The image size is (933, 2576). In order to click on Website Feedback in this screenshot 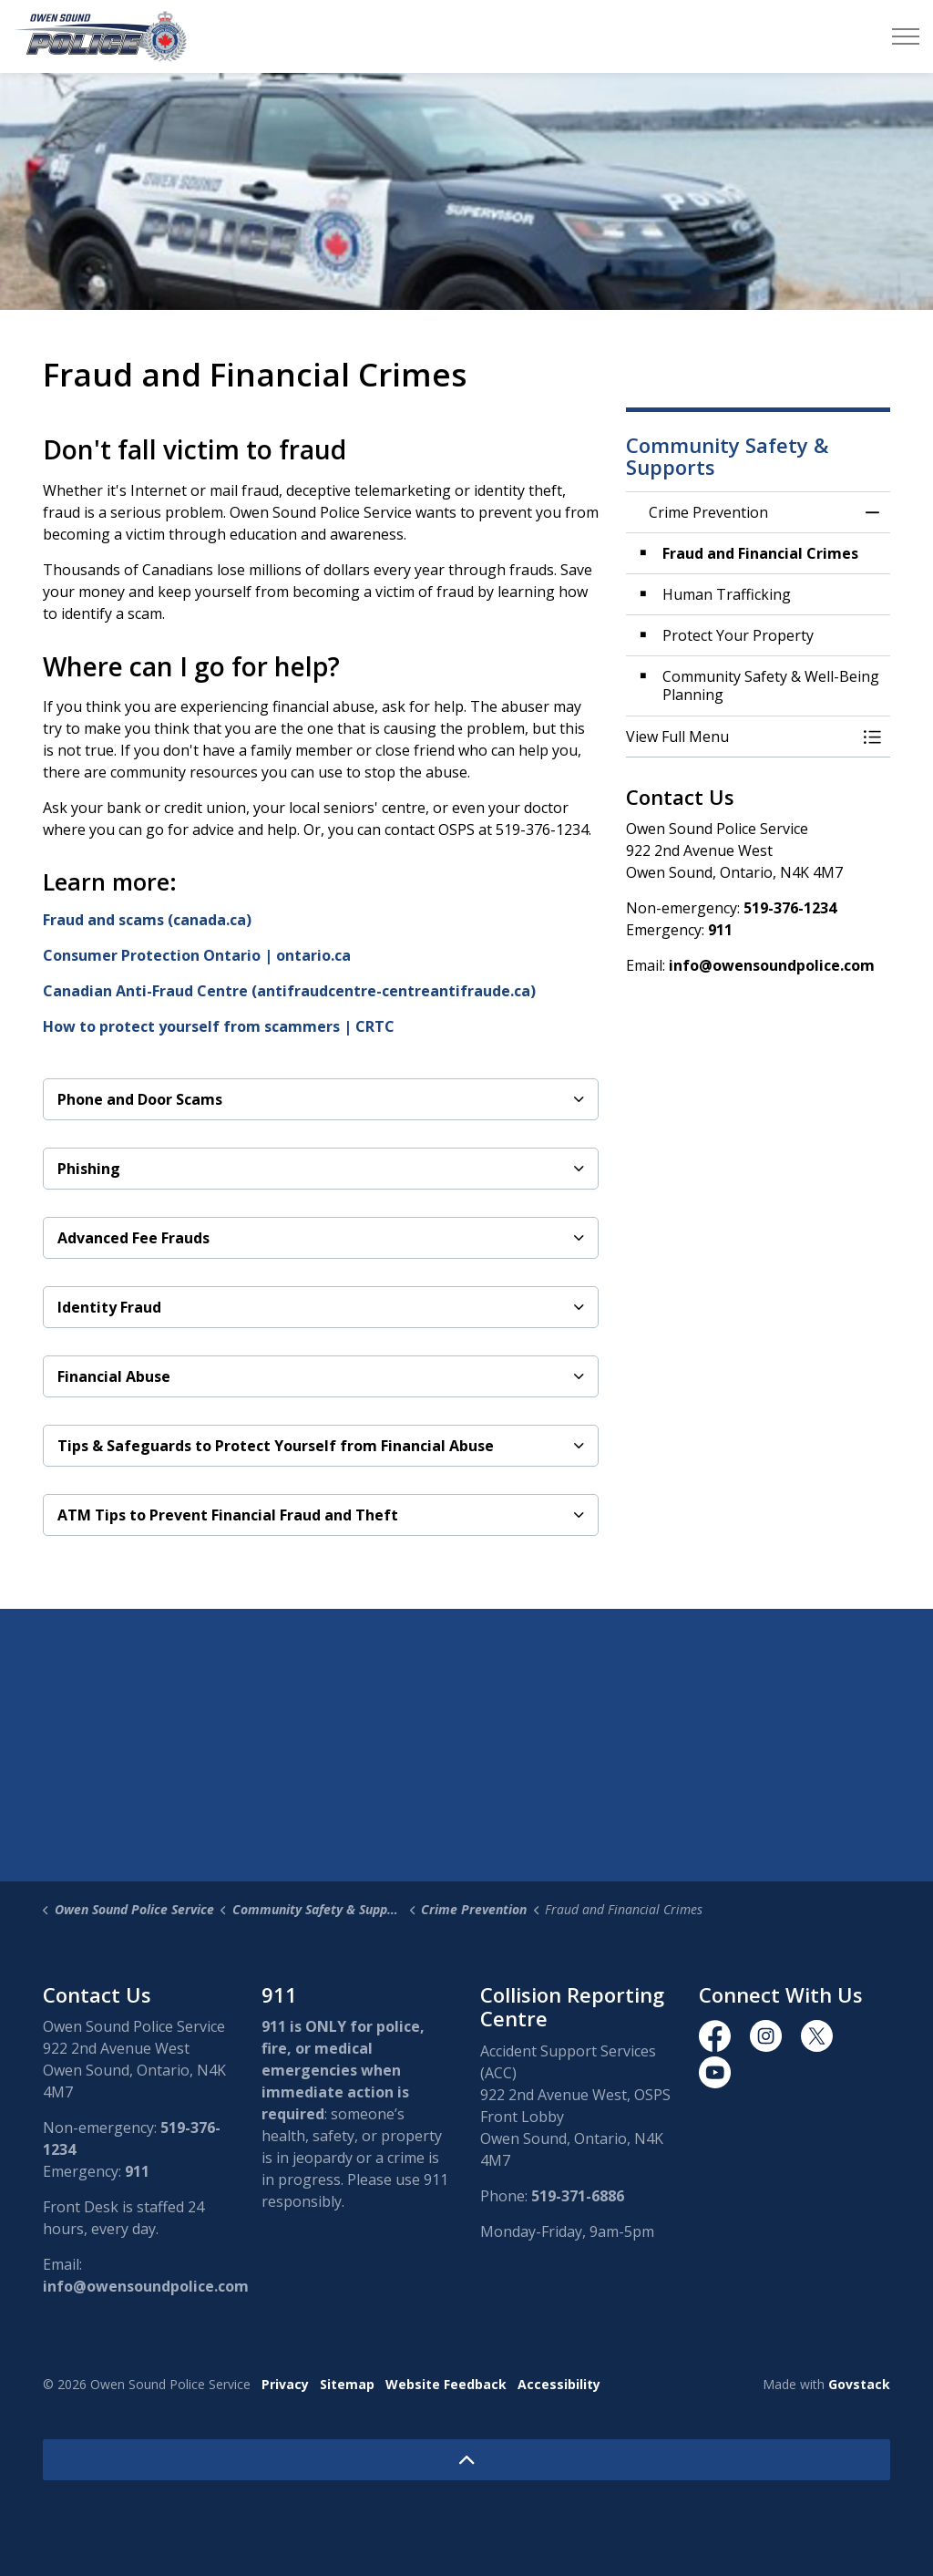, I will do `click(446, 2384)`.